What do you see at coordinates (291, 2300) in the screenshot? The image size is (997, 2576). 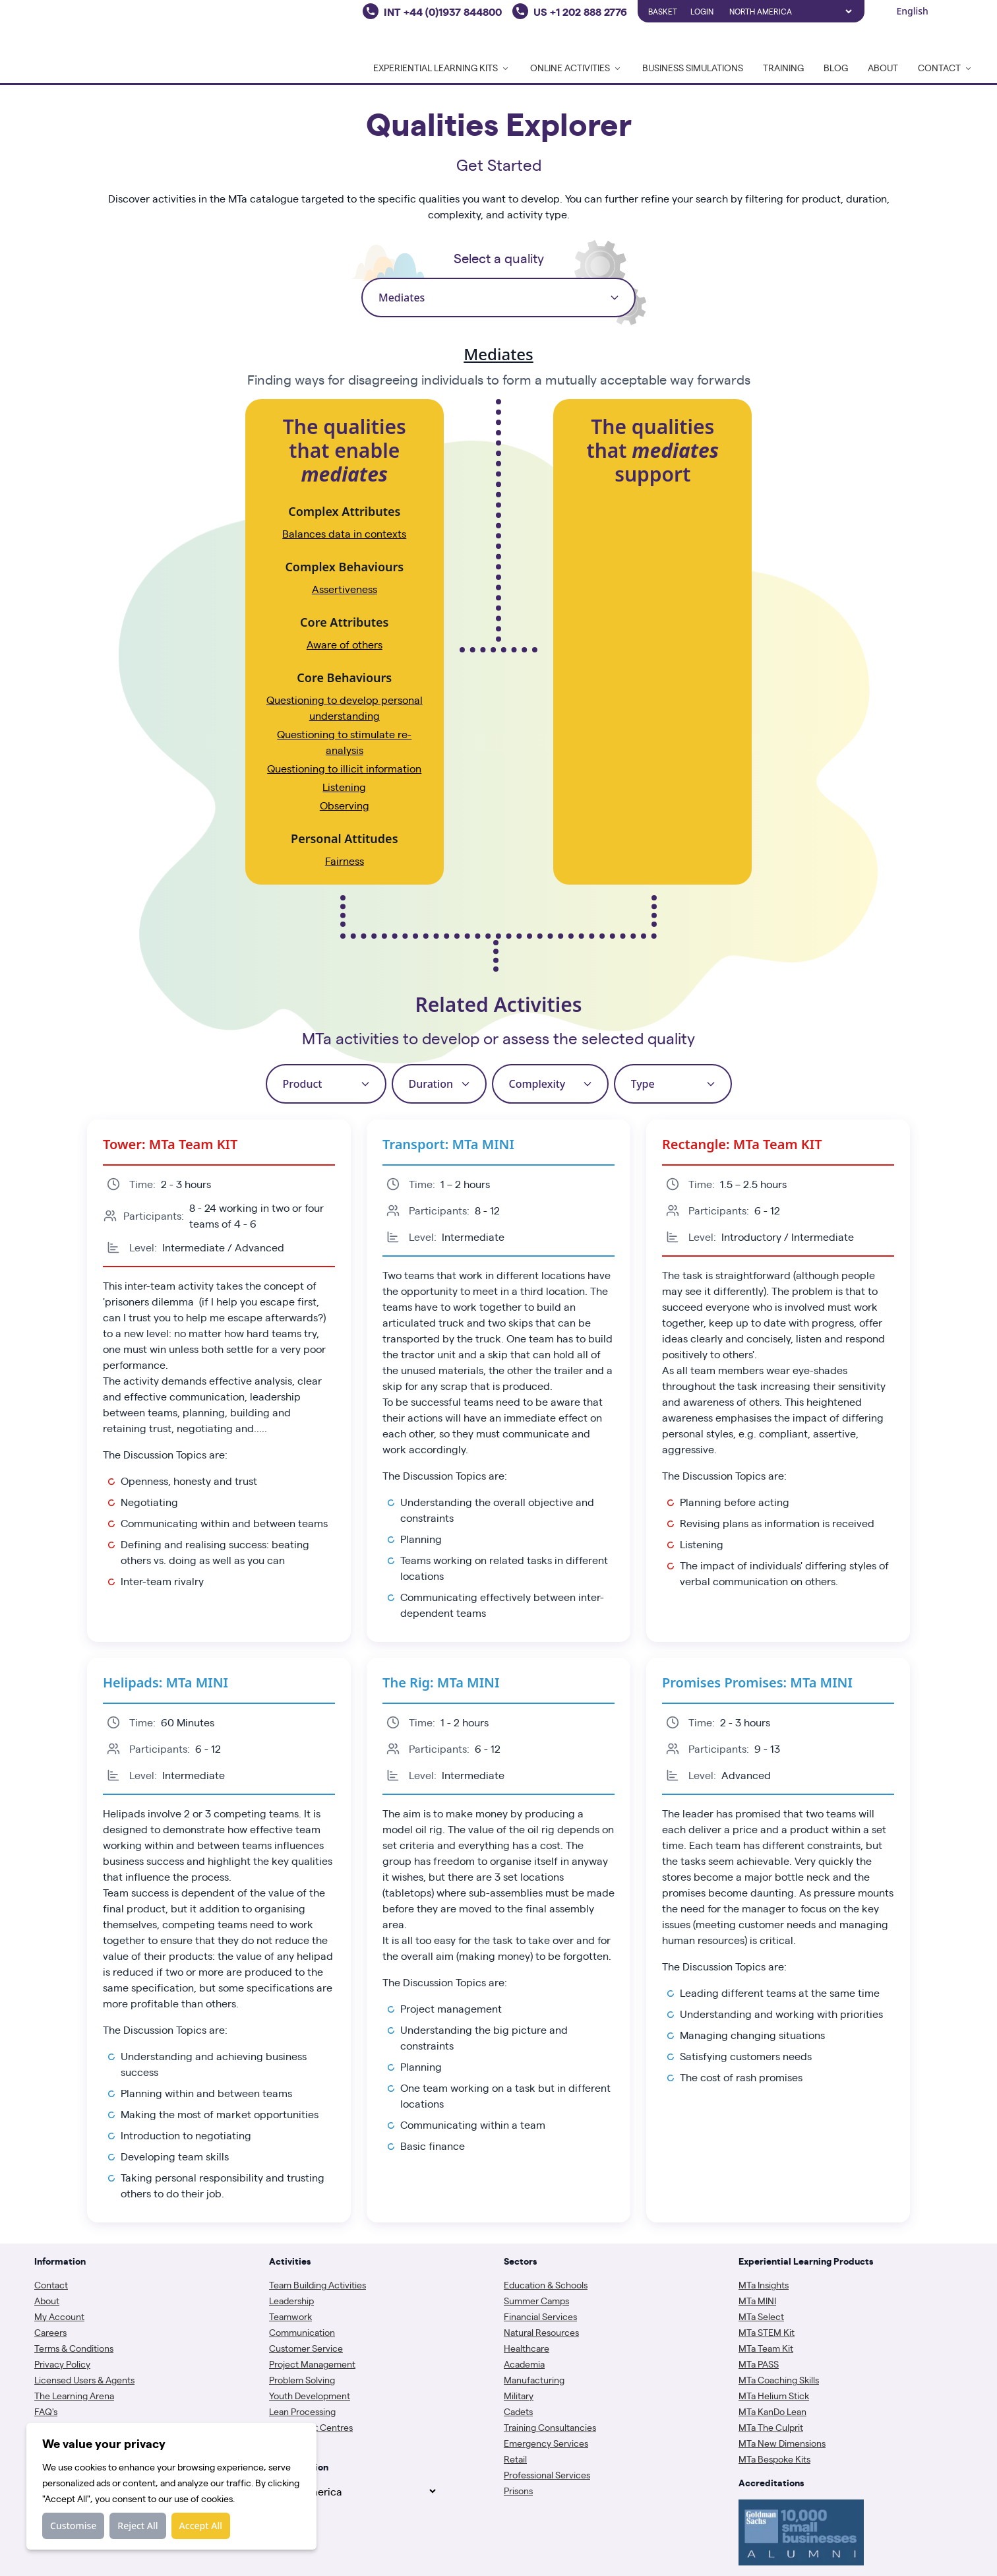 I see `Leadership` at bounding box center [291, 2300].